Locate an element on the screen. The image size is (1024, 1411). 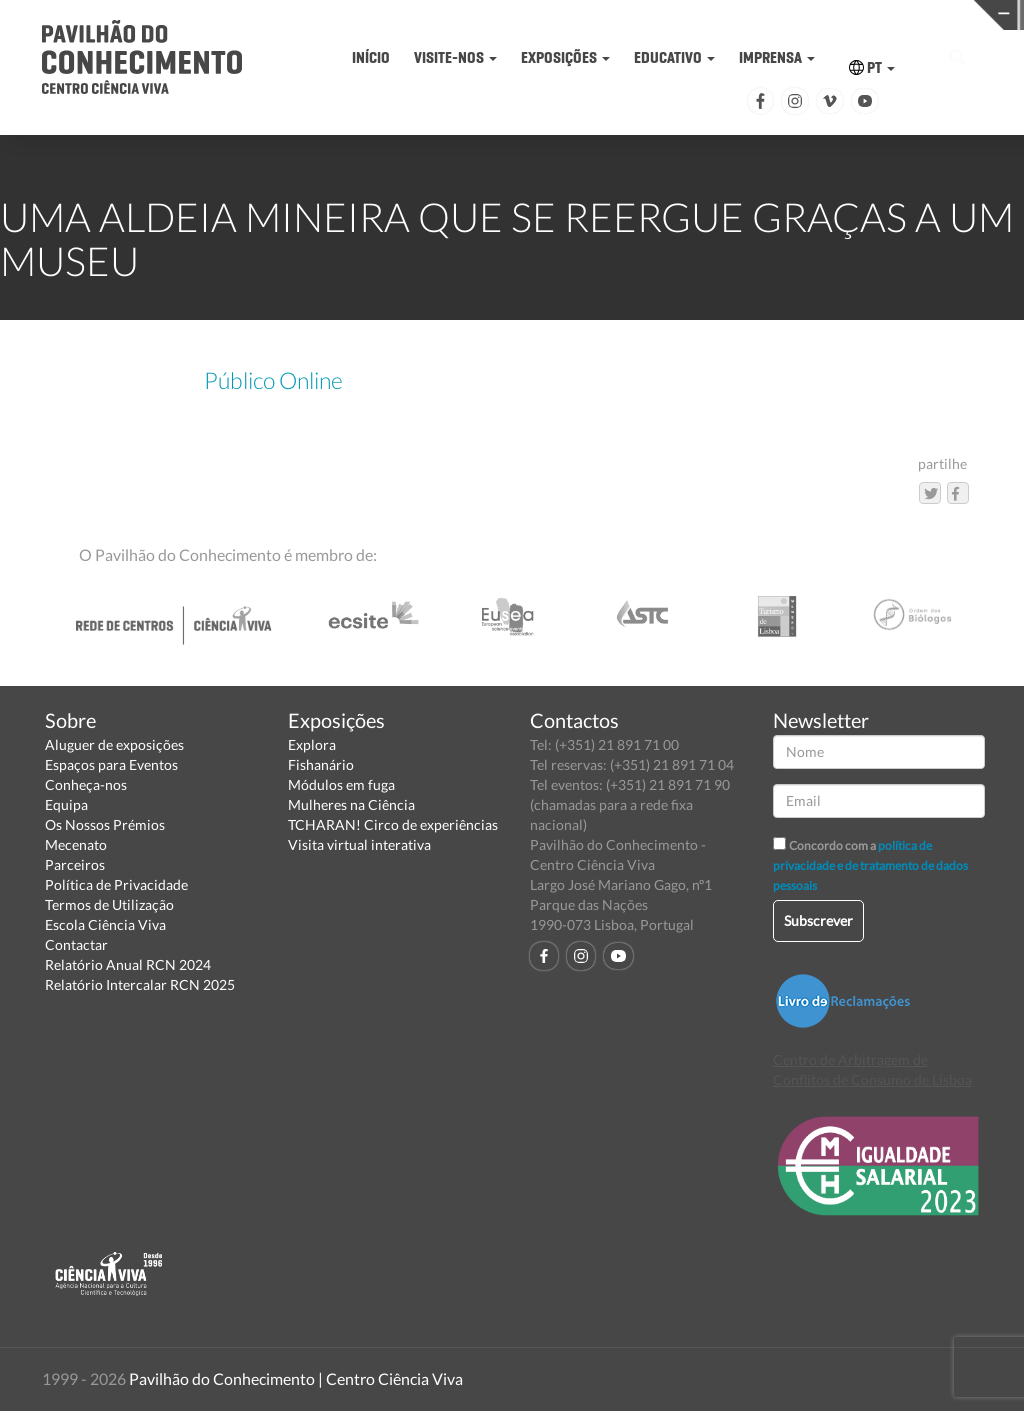
Explora is located at coordinates (312, 744).